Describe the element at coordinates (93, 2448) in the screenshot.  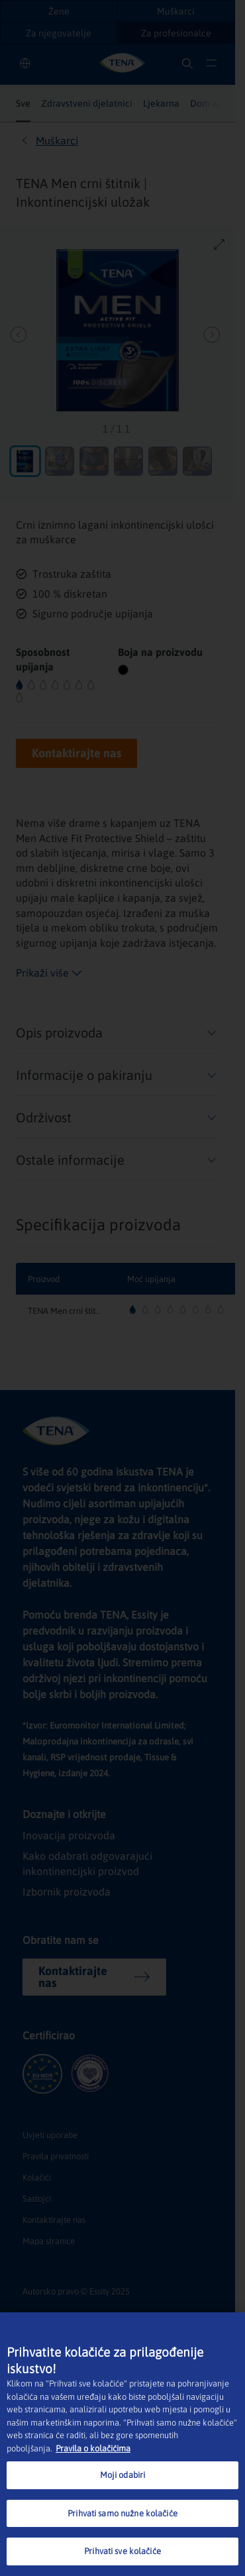
I see `Pravila o kolačićima [Dodatne informacije o vašoj privatnosti, otvara se na novoj kartici]` at that location.